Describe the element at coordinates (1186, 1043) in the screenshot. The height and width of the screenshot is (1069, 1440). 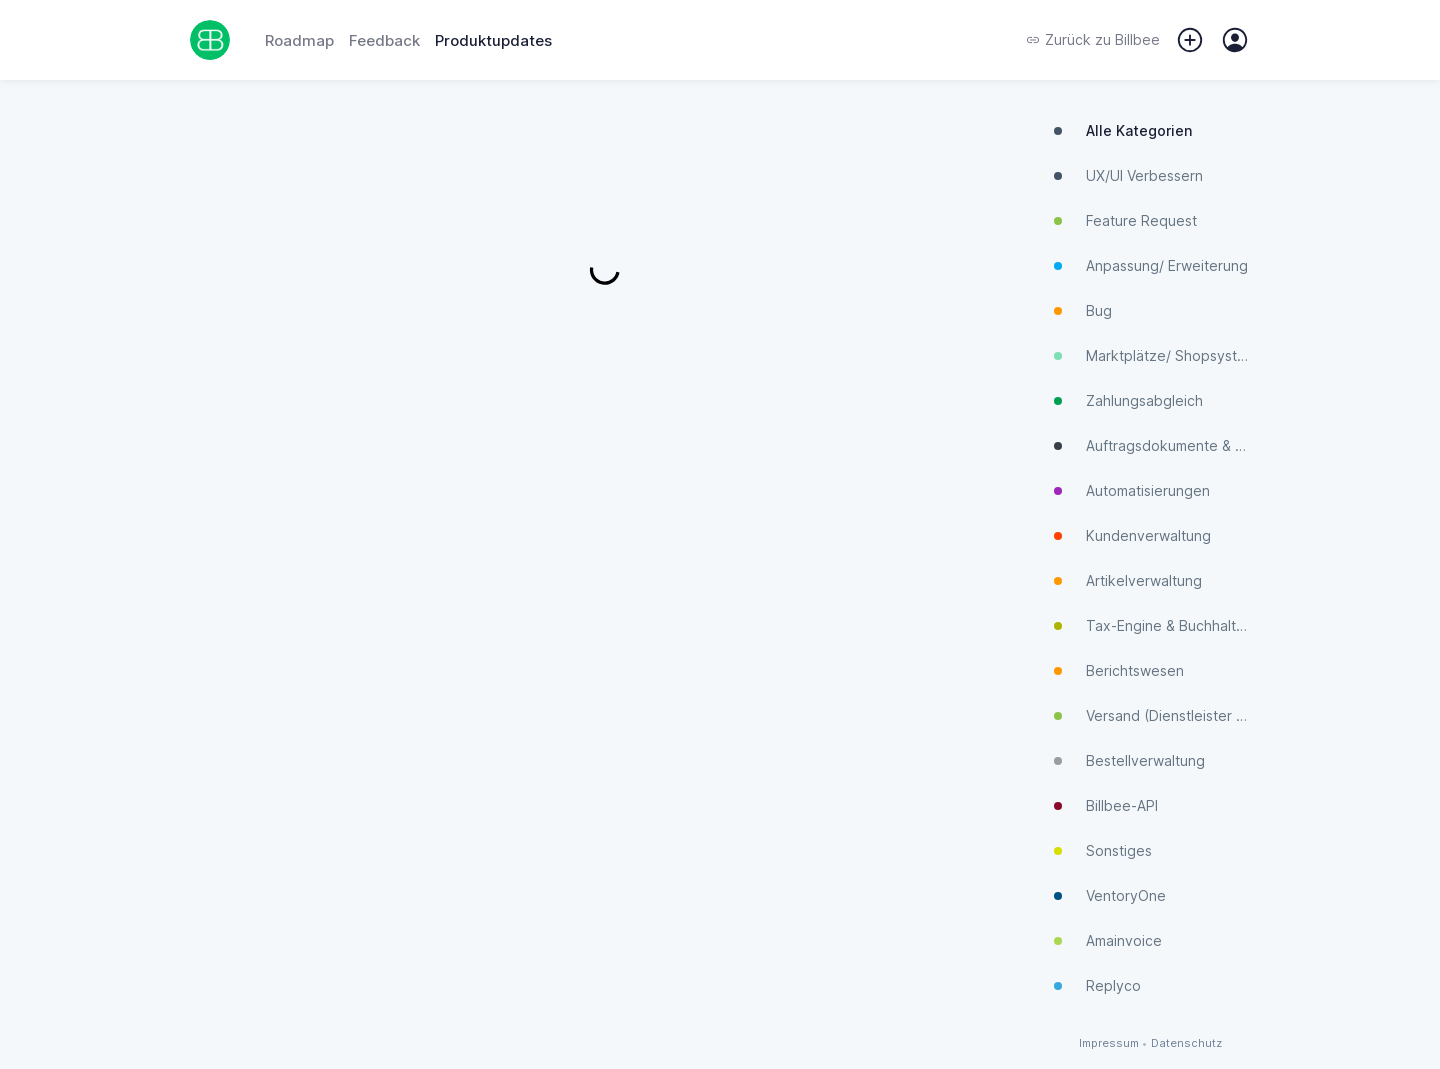
I see `Datenschutz` at that location.